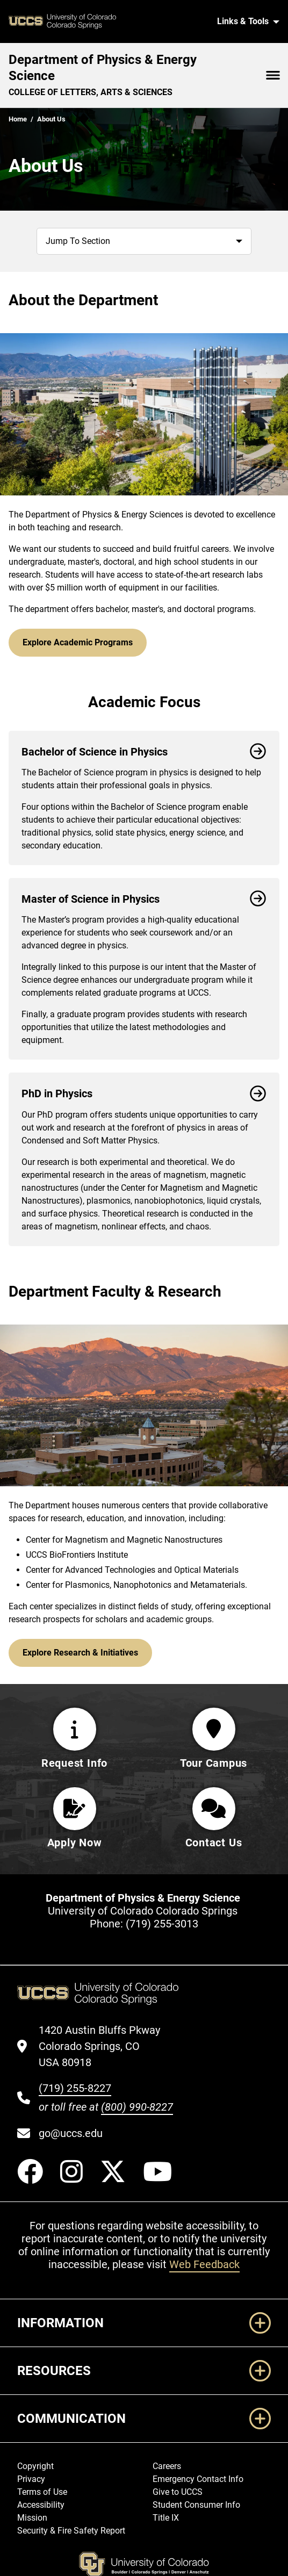 The height and width of the screenshot is (2576, 288). What do you see at coordinates (71, 2133) in the screenshot?
I see `go@uccs.edu [Email UCCS]` at bounding box center [71, 2133].